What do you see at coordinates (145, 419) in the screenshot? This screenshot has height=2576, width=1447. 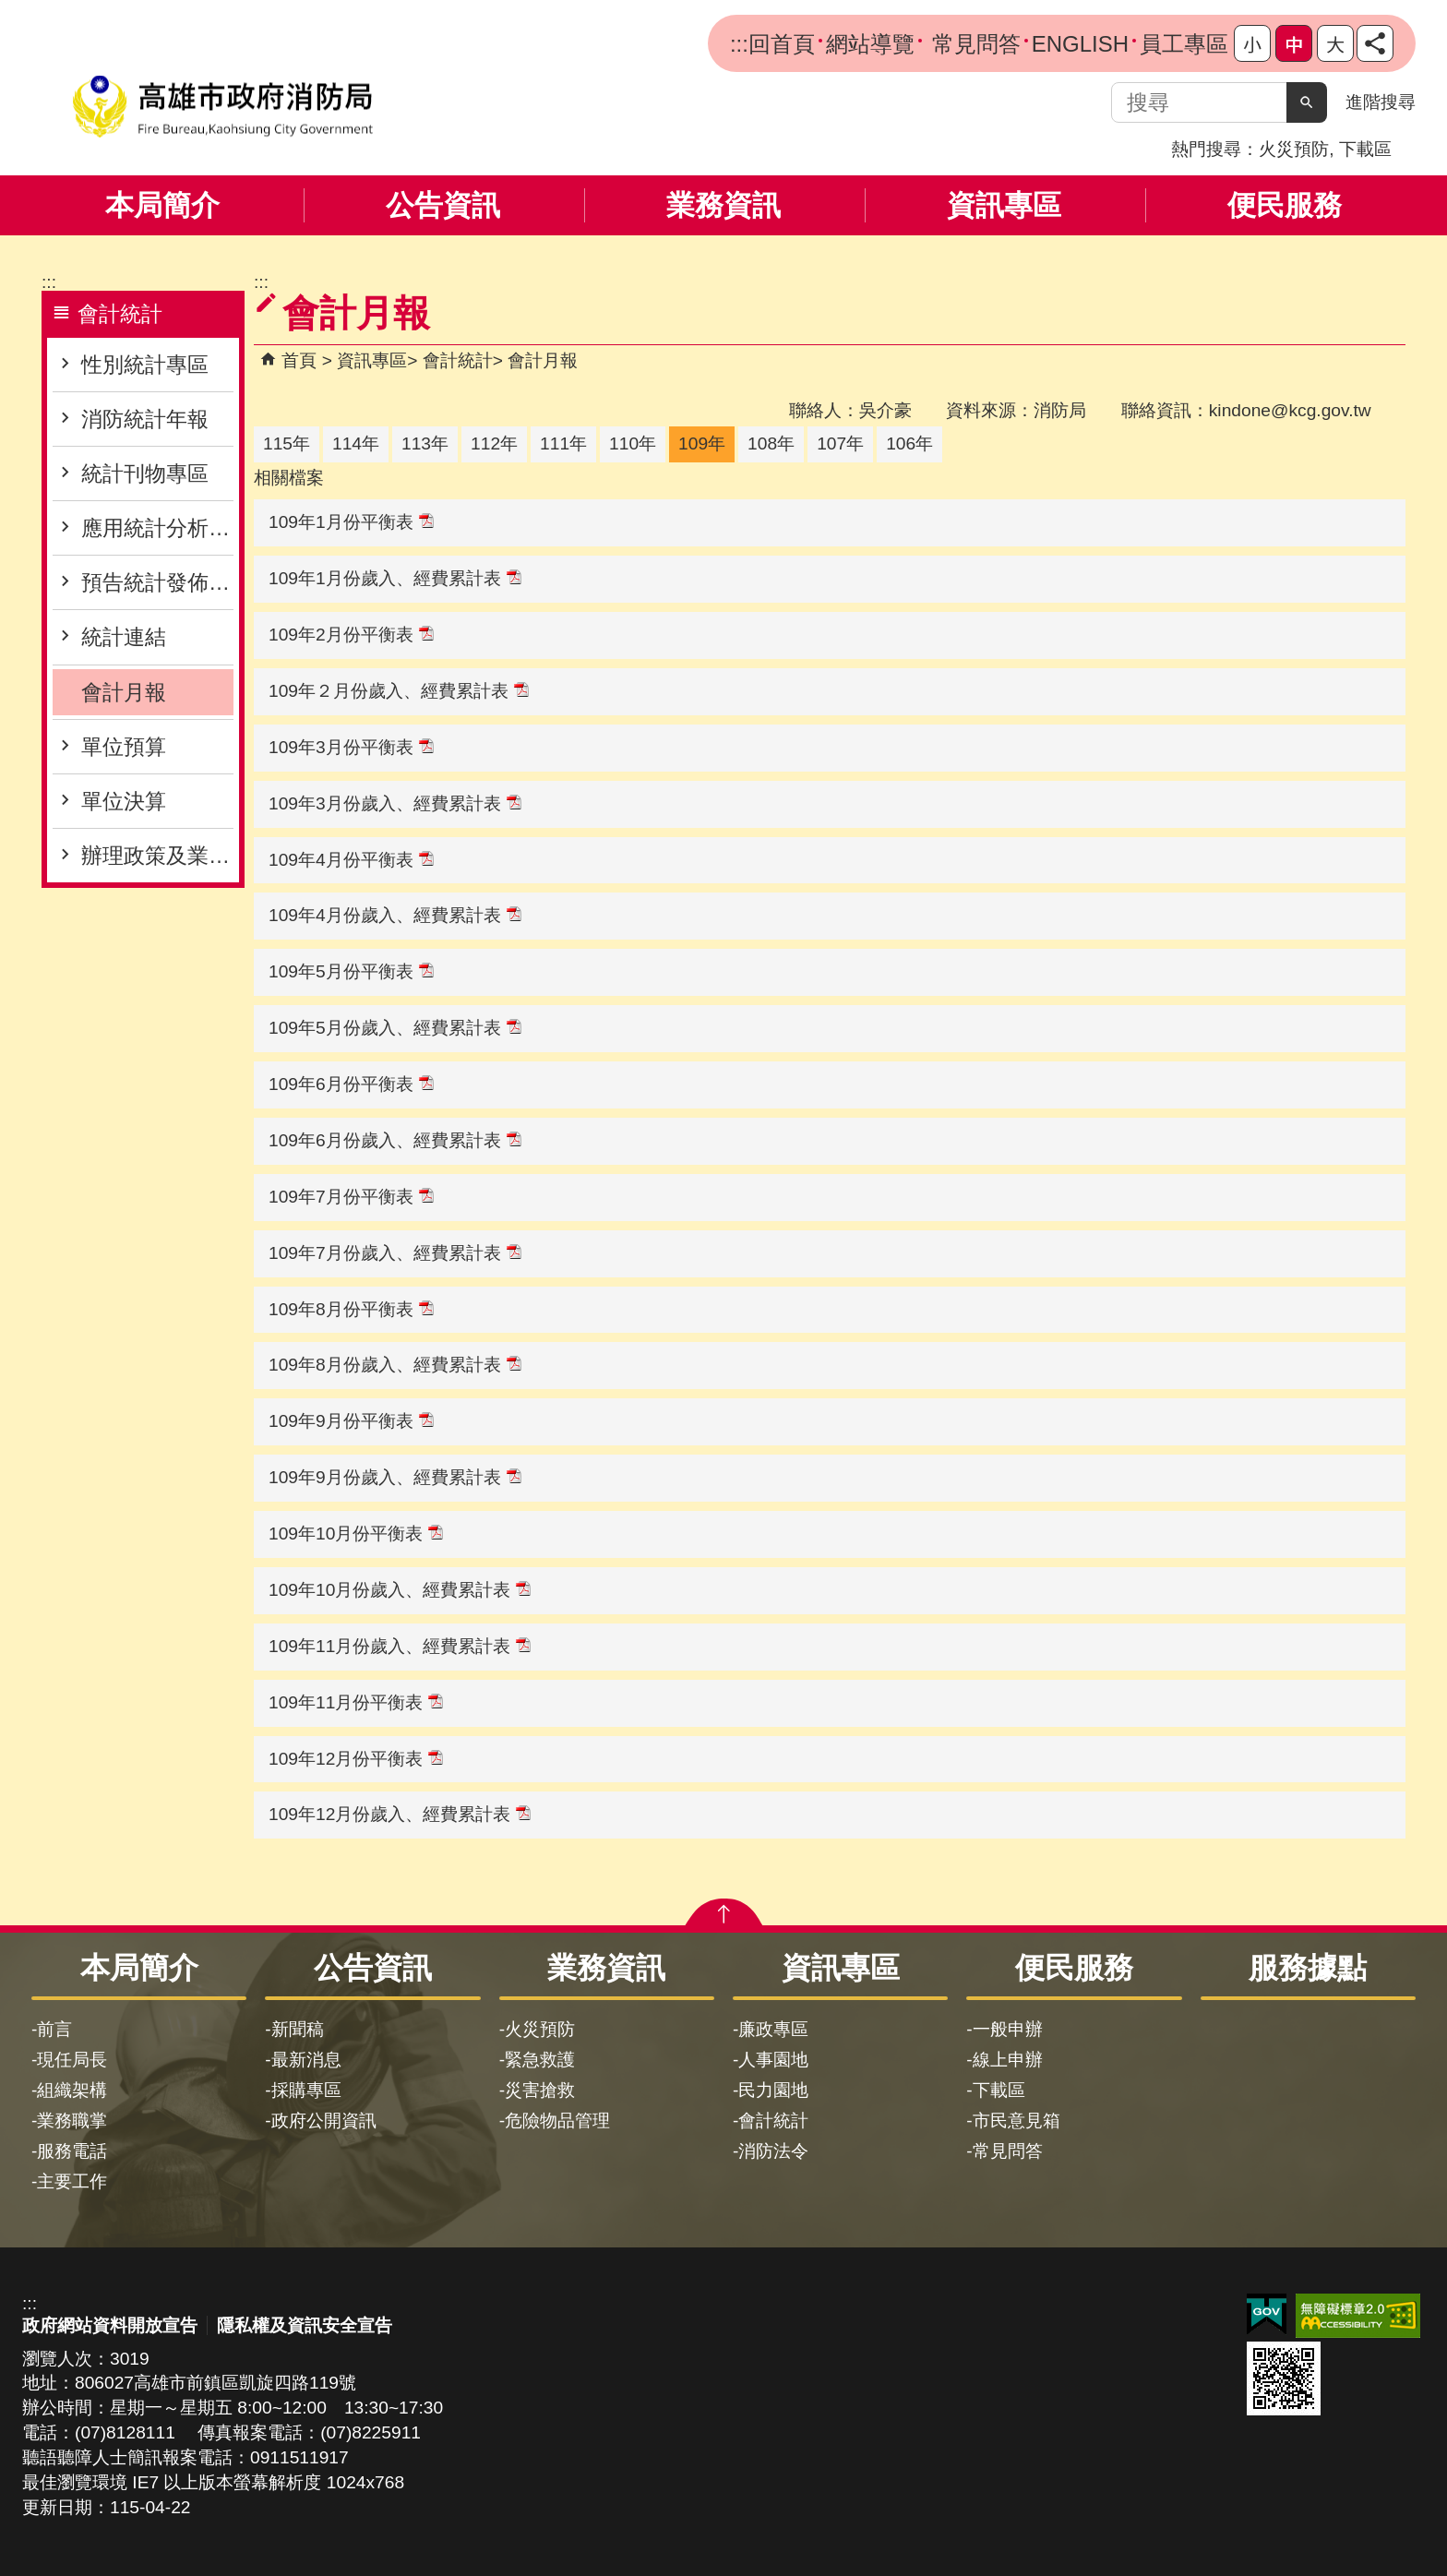 I see `消防統計年報` at bounding box center [145, 419].